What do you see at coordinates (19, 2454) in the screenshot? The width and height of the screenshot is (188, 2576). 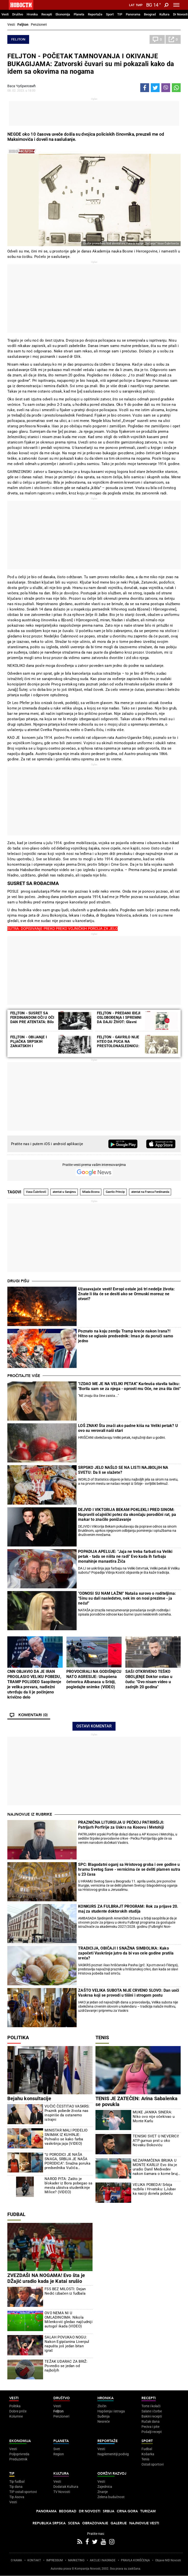 I see `Poljoprivreda` at bounding box center [19, 2454].